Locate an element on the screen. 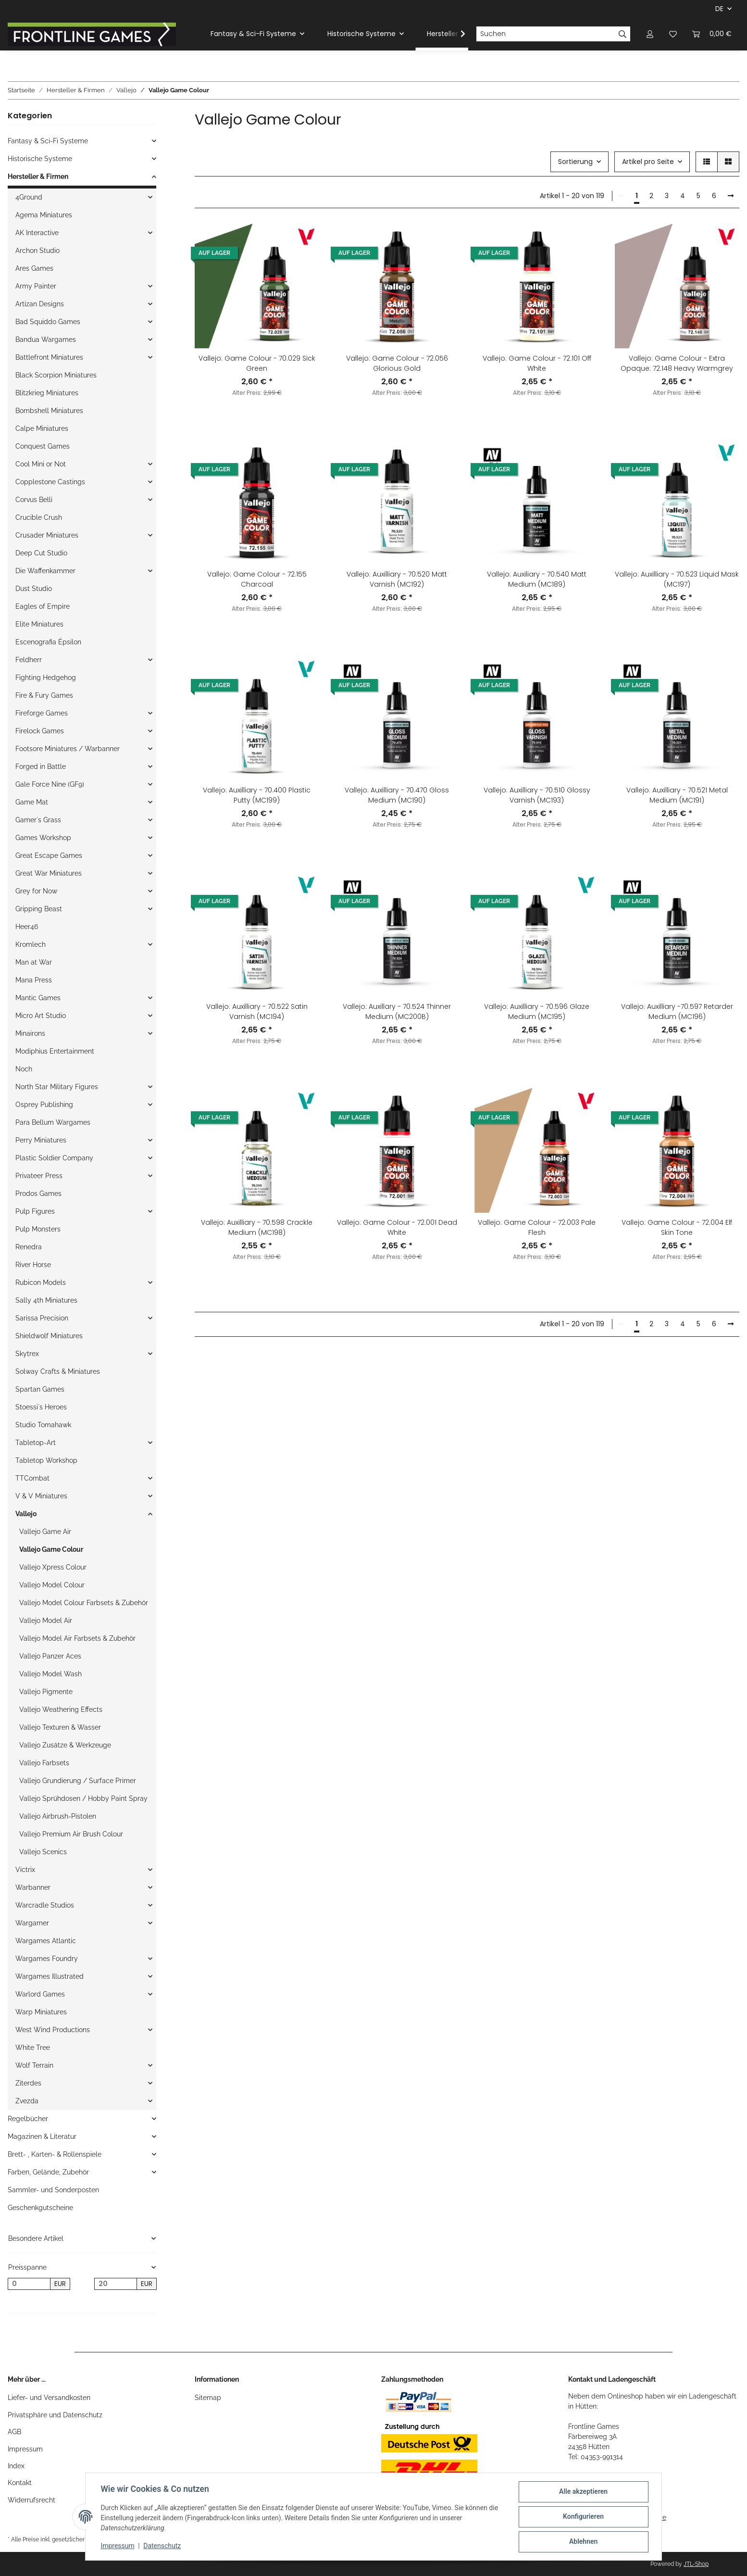 Image resolution: width=747 pixels, height=2576 pixels. Vallejo: Game Colour - Extra Opaque: 72.148 Heavy Warmgrey is located at coordinates (677, 363).